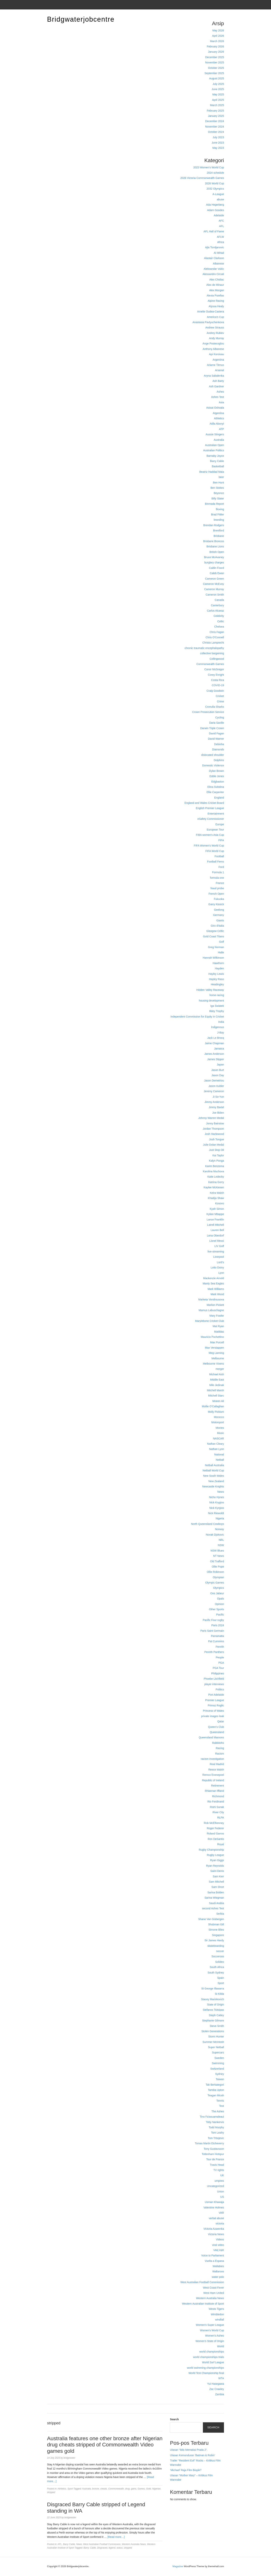  I want to click on The Ashes, so click(218, 2111).